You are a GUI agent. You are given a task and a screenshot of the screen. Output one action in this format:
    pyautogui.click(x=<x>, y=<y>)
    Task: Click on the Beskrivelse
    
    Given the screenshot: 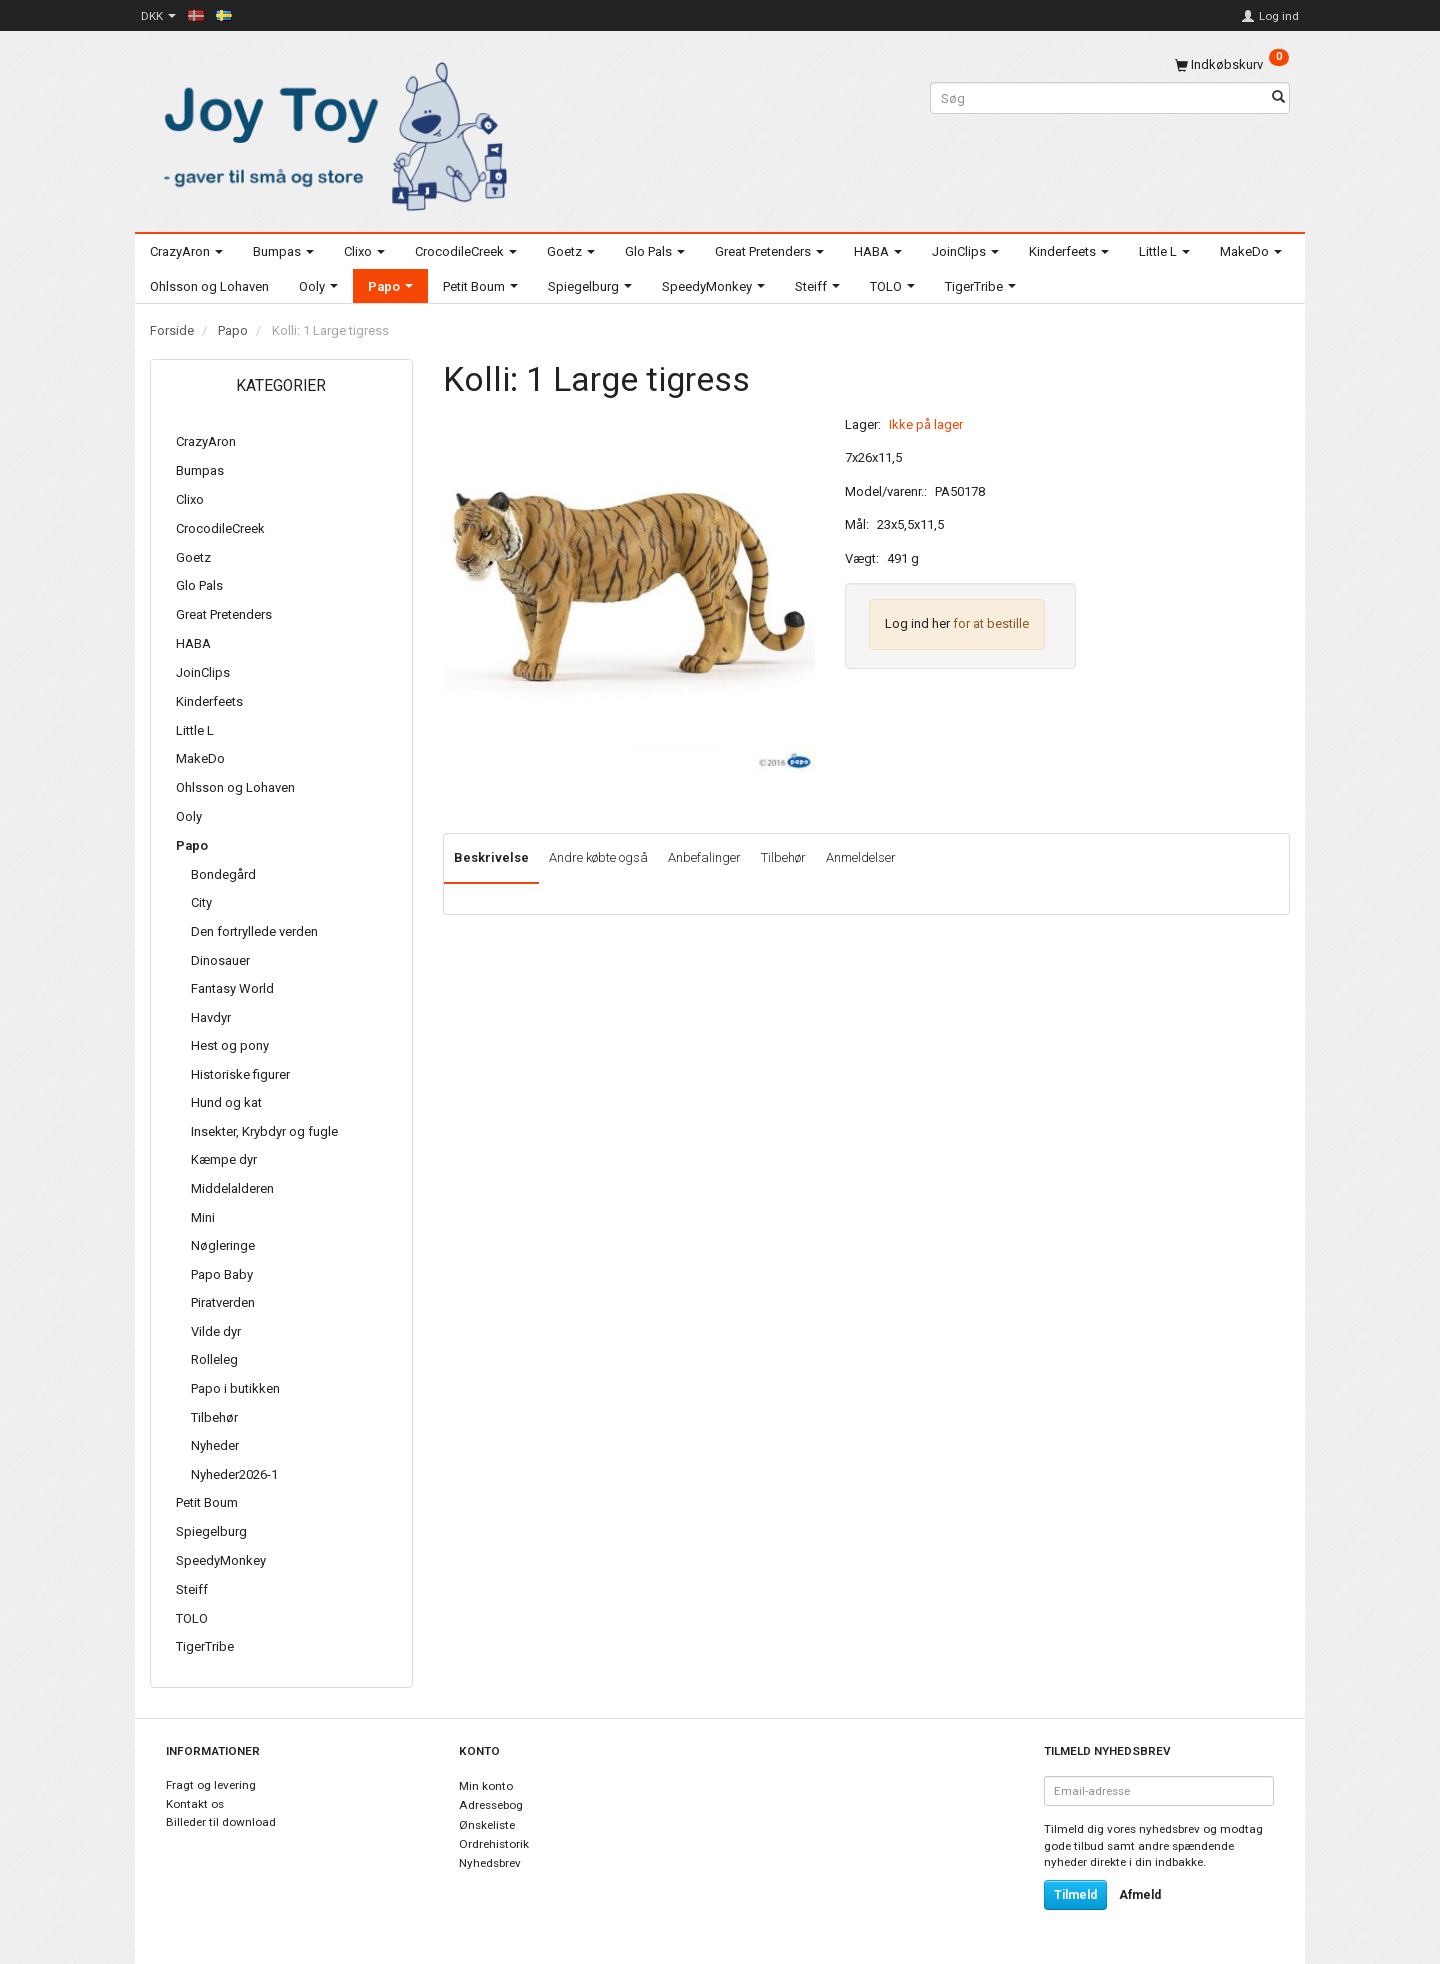 What is the action you would take?
    pyautogui.click(x=491, y=857)
    